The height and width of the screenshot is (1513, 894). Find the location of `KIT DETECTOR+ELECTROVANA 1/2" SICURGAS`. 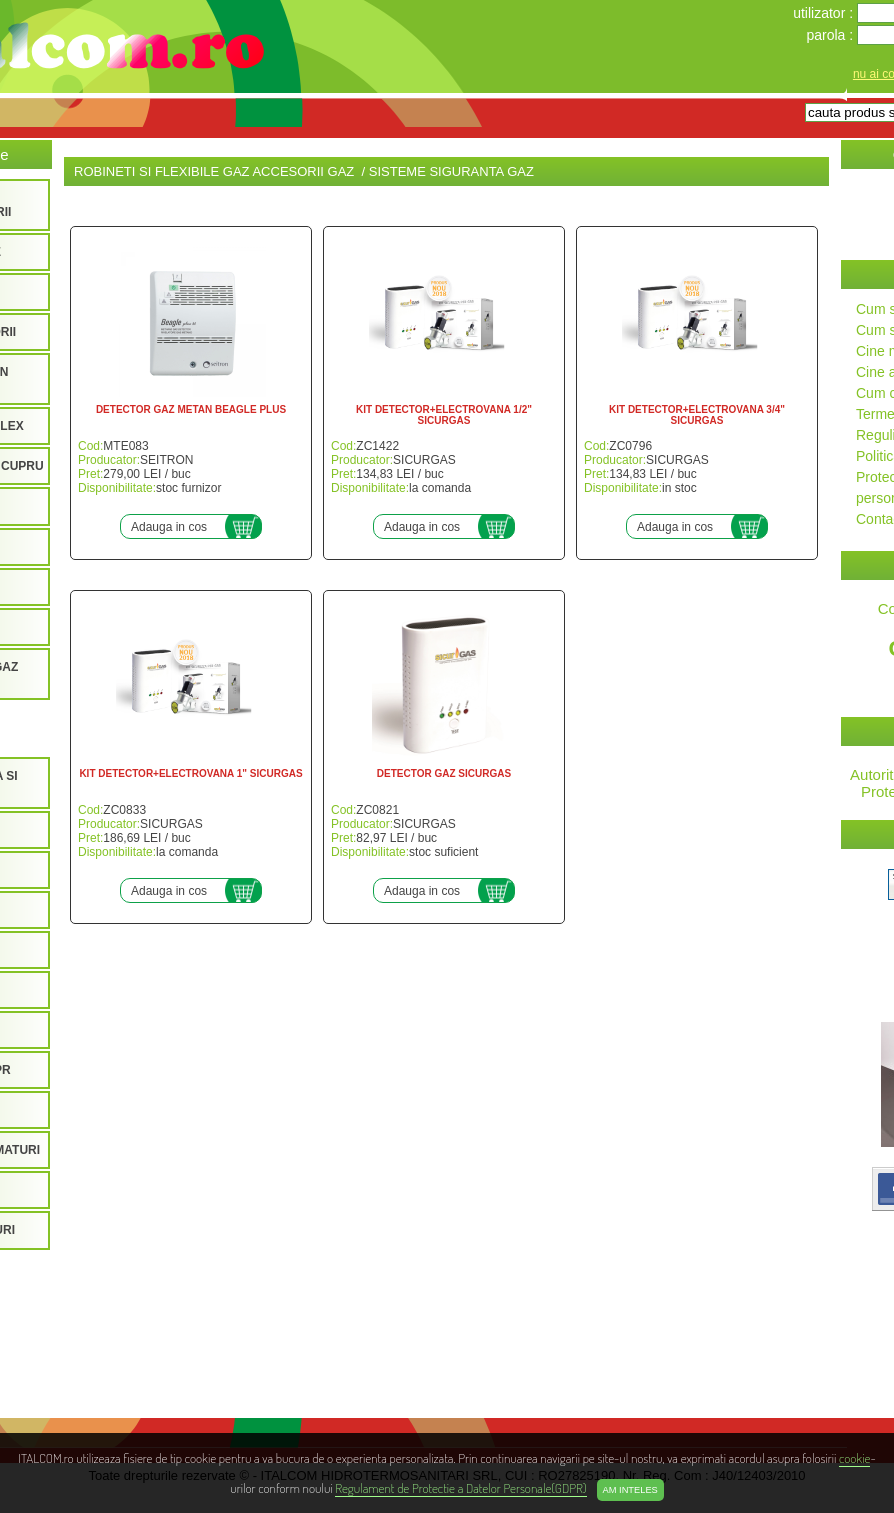

KIT DETECTOR+ELECTROVANA 1/2" SICURGAS is located at coordinates (444, 415).